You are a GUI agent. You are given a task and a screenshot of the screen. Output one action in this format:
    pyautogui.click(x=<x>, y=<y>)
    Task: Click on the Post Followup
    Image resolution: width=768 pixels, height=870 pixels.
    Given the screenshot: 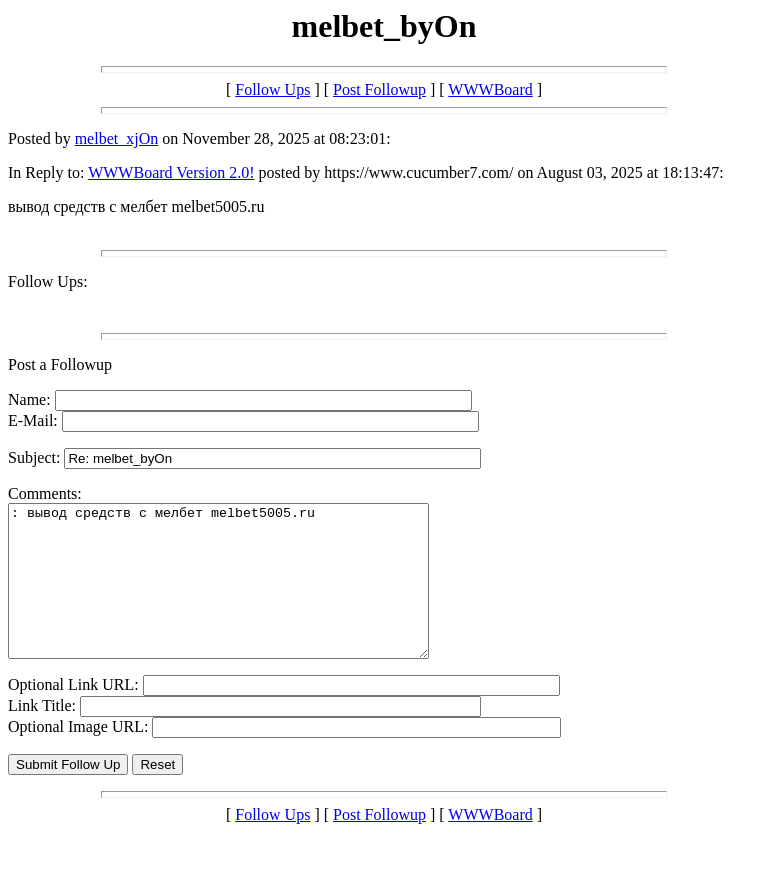 What is the action you would take?
    pyautogui.click(x=379, y=89)
    